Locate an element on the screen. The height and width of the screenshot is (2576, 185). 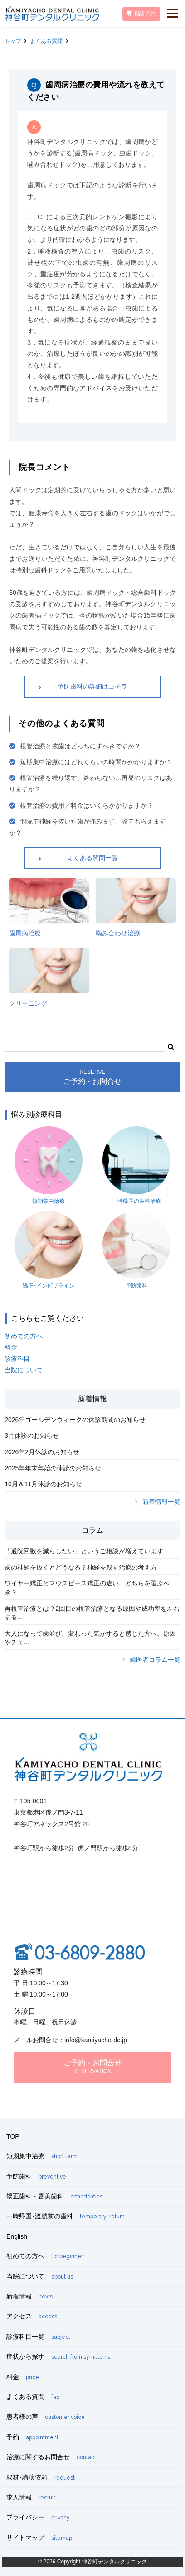
プライバシー is located at coordinates (38, 2517).